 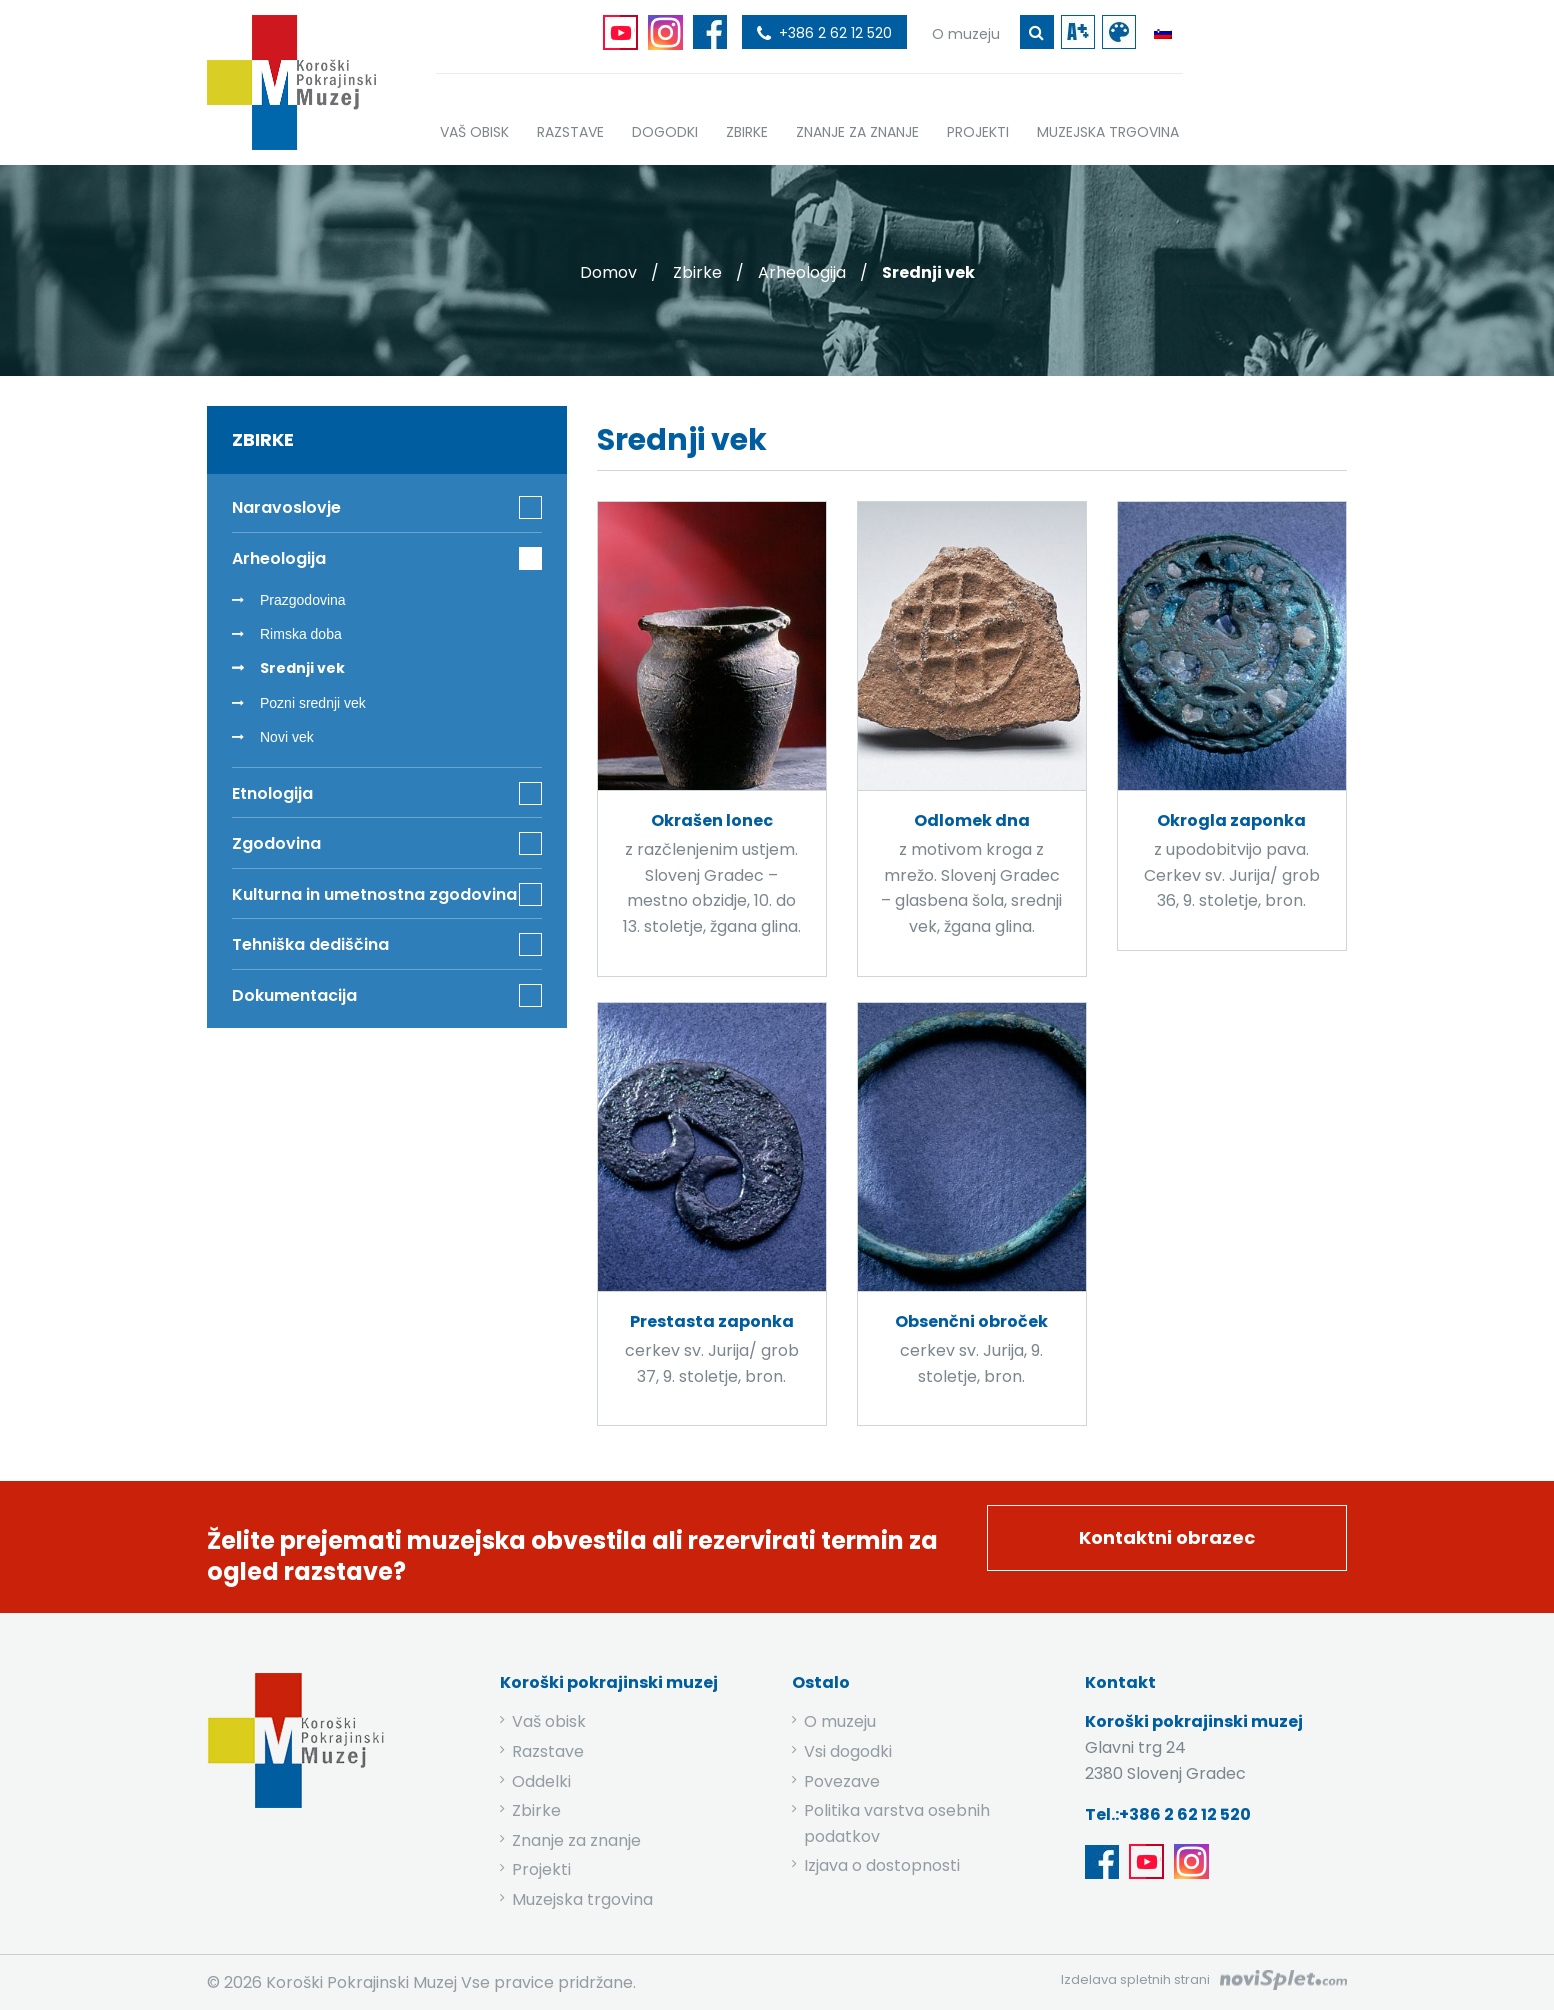 I want to click on Prazgodovina, so click(x=303, y=600).